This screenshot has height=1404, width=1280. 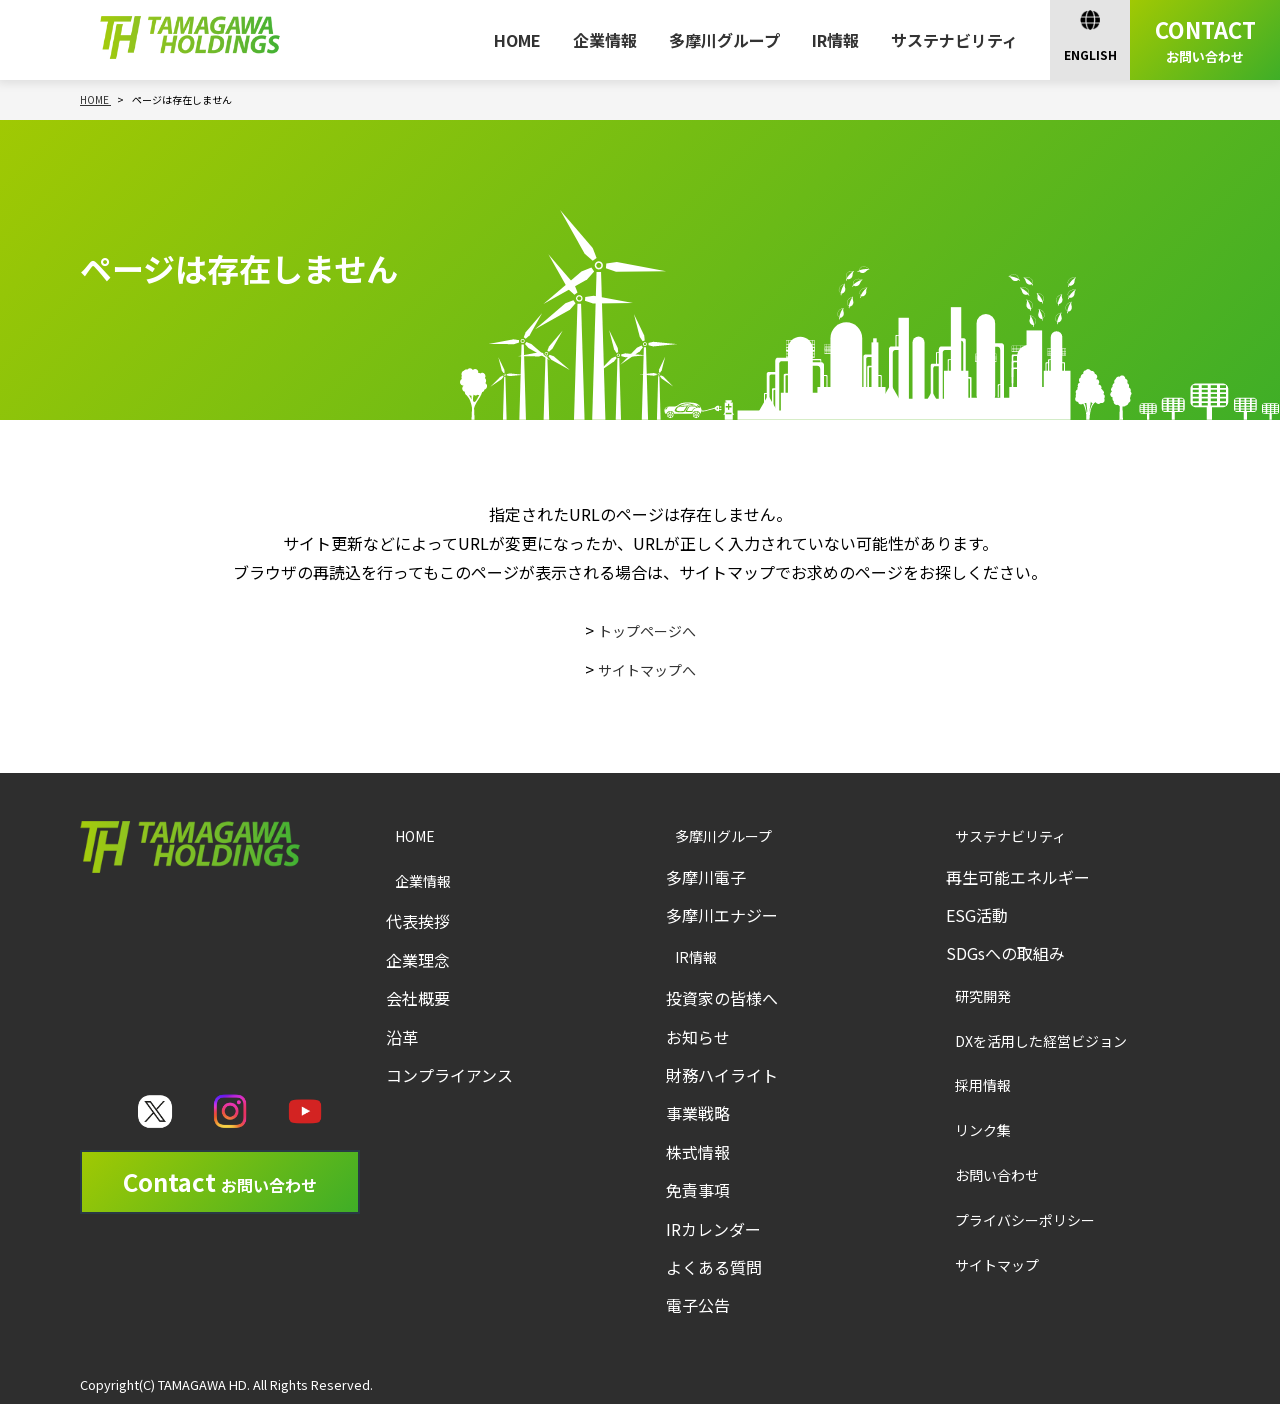 I want to click on 事業戦略, so click(x=698, y=1113).